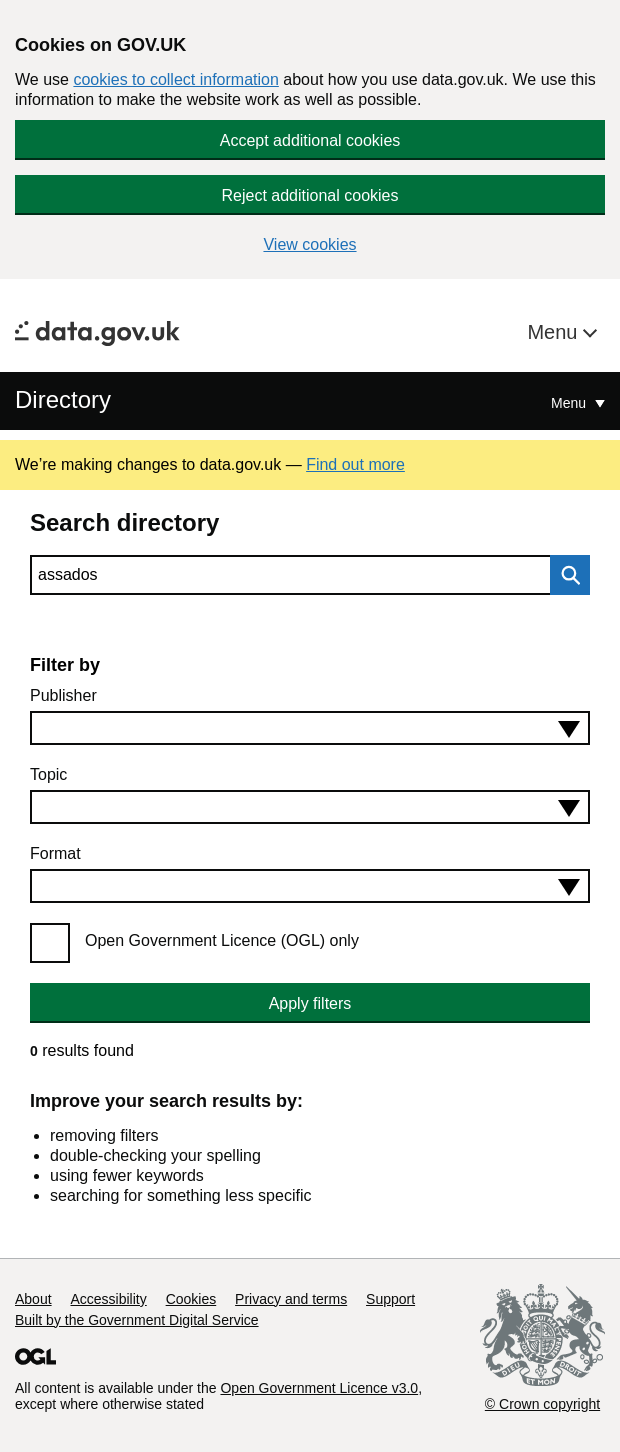 This screenshot has width=620, height=1452. I want to click on © Crown copyright, so click(542, 1404).